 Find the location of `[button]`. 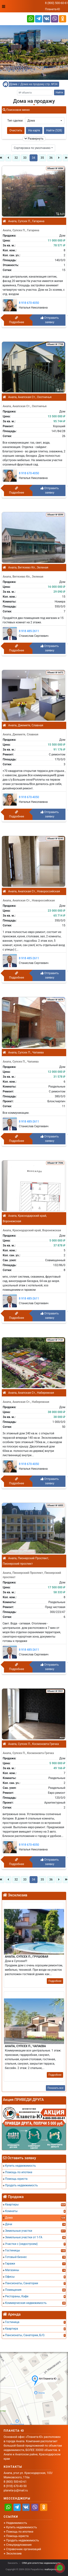

[button] is located at coordinates (44, 120).